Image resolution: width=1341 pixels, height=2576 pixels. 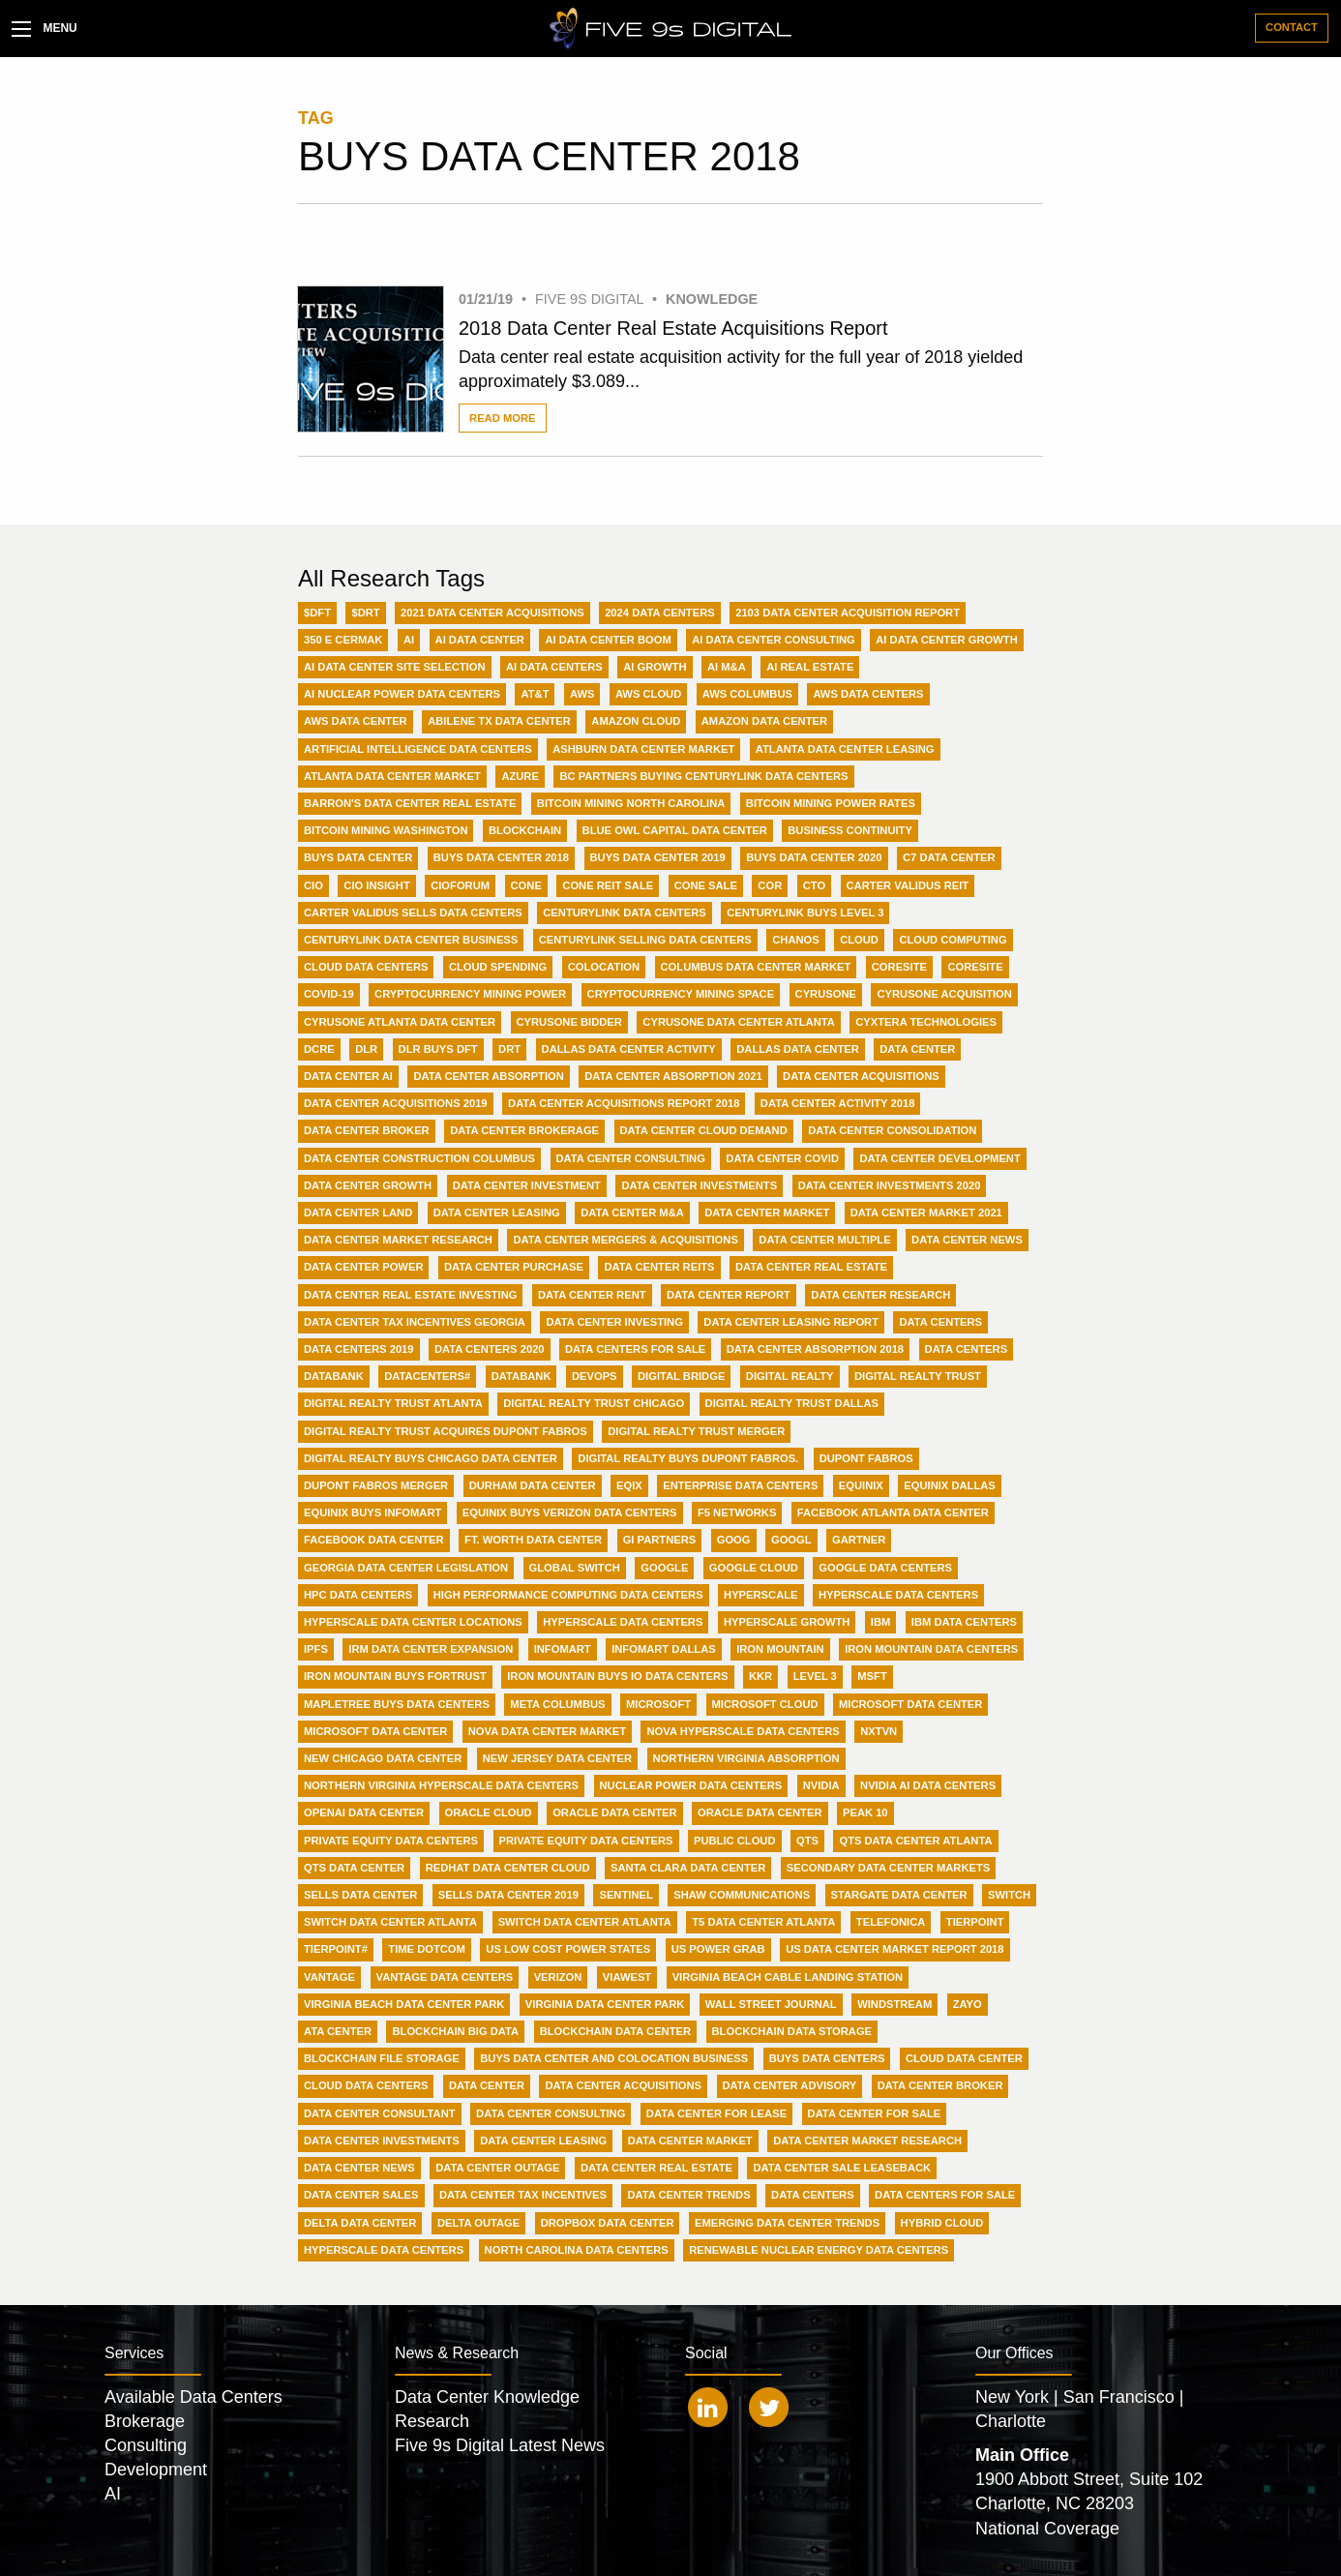 What do you see at coordinates (672, 1076) in the screenshot?
I see `Data Center Absorption 2021` at bounding box center [672, 1076].